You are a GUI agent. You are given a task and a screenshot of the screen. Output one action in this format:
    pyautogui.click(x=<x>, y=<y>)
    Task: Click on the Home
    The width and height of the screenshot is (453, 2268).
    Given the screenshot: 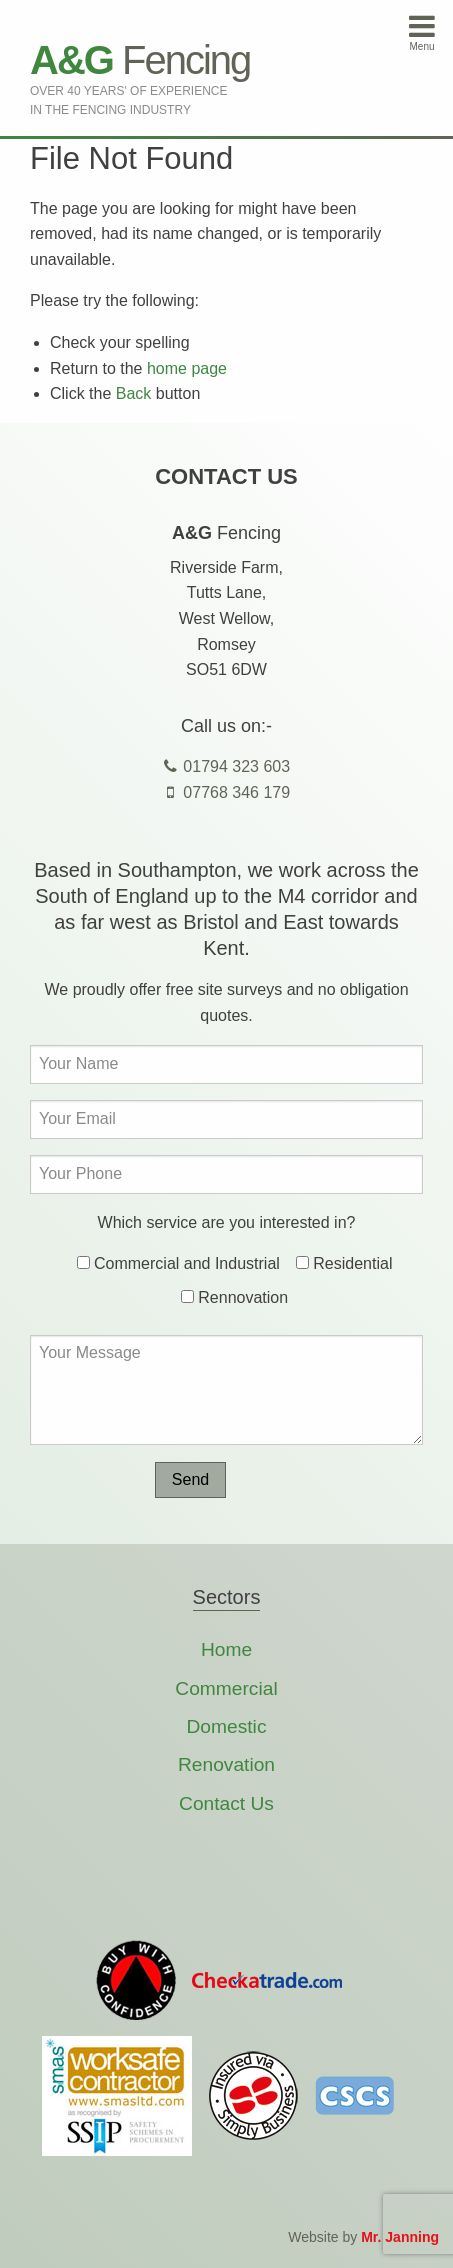 What is the action you would take?
    pyautogui.click(x=226, y=1649)
    